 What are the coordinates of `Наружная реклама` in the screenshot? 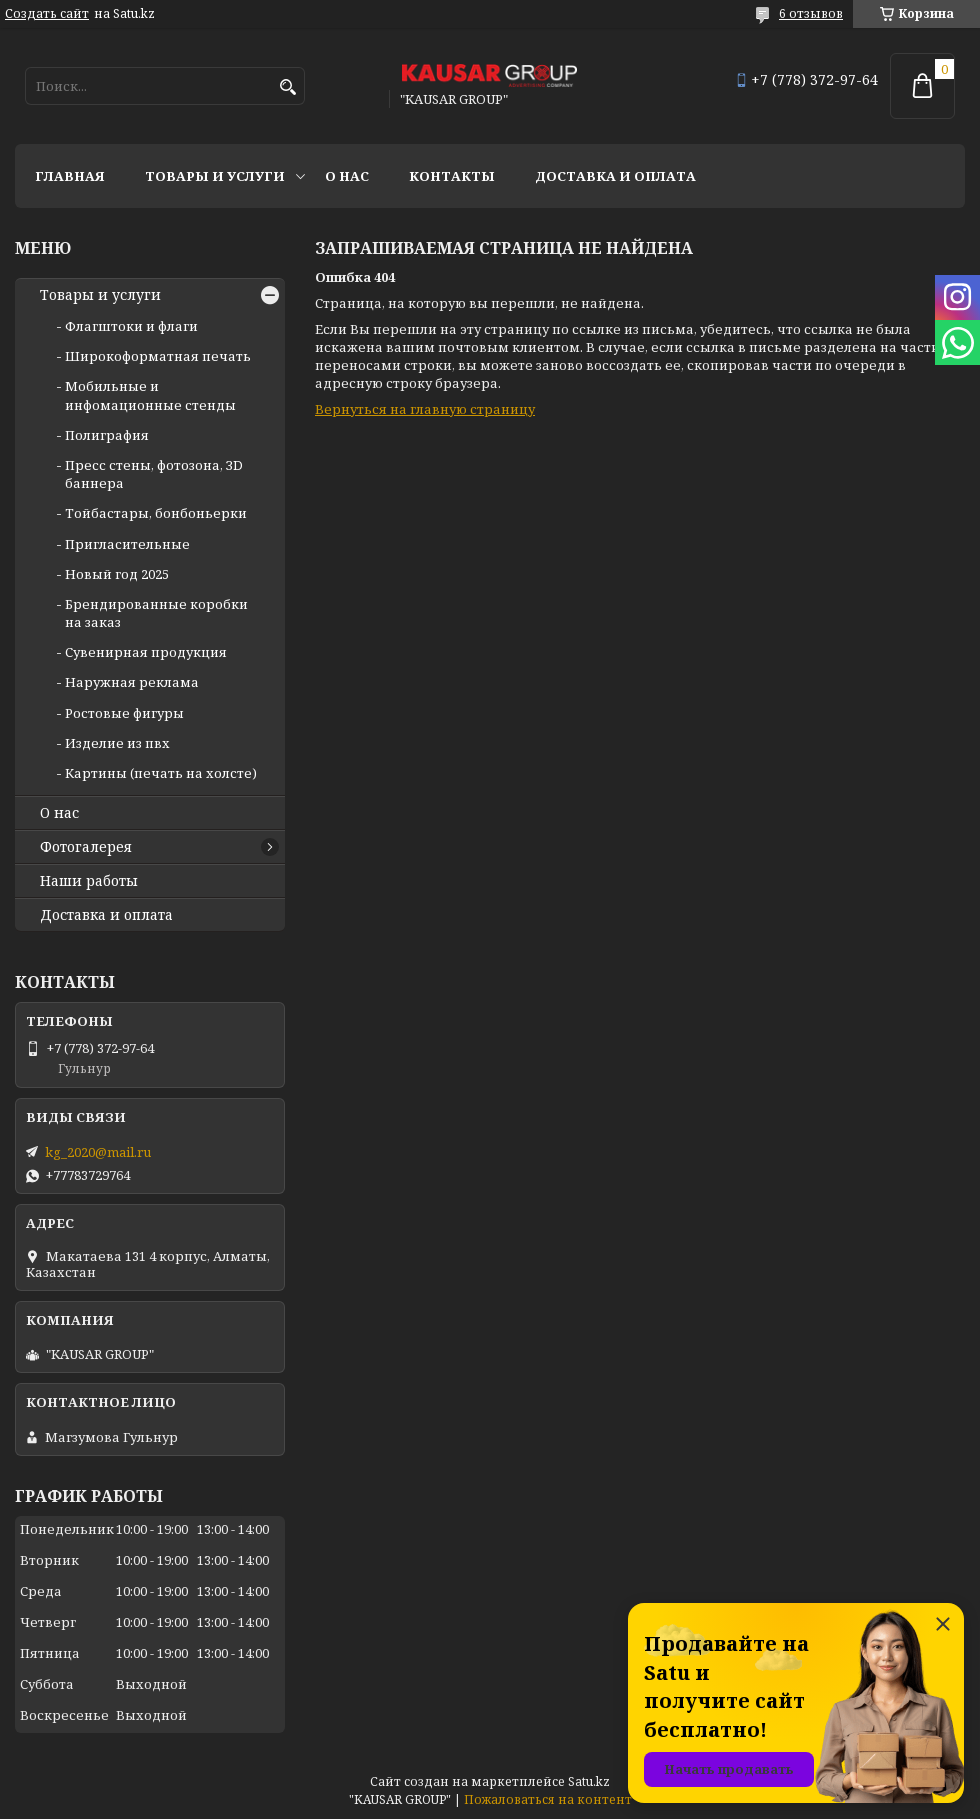 It's located at (132, 682).